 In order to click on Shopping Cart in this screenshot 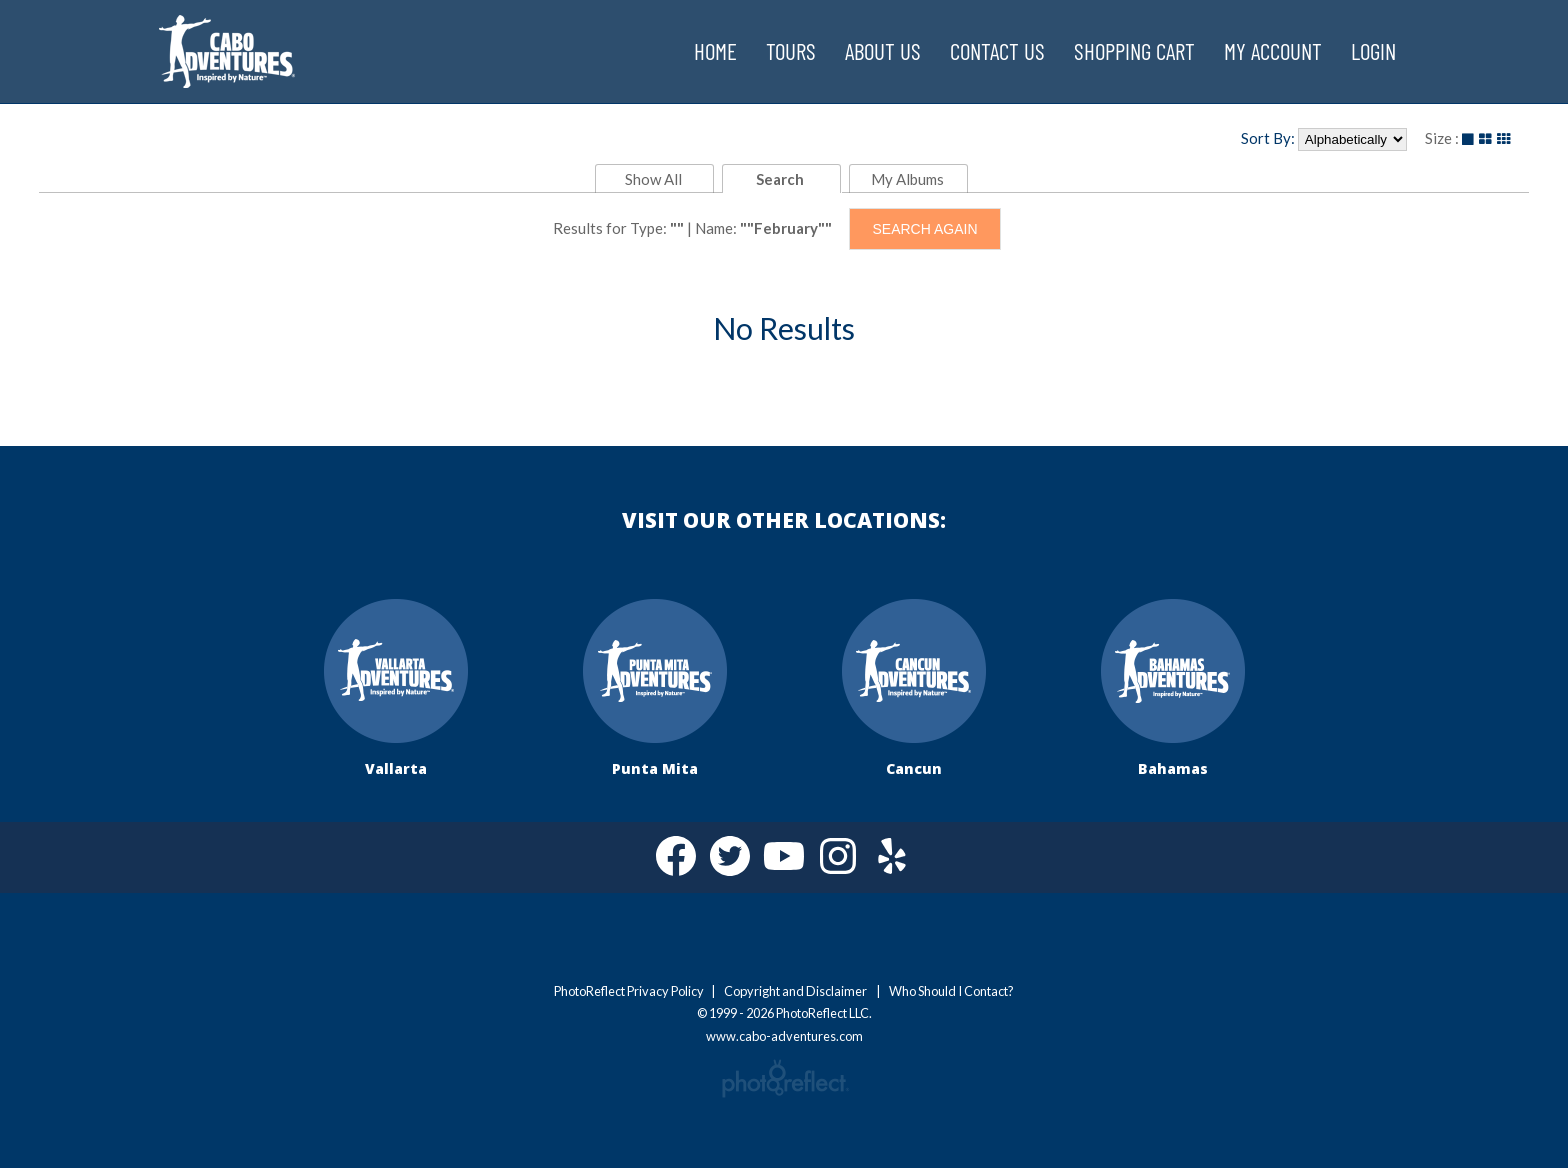, I will do `click(1134, 51)`.